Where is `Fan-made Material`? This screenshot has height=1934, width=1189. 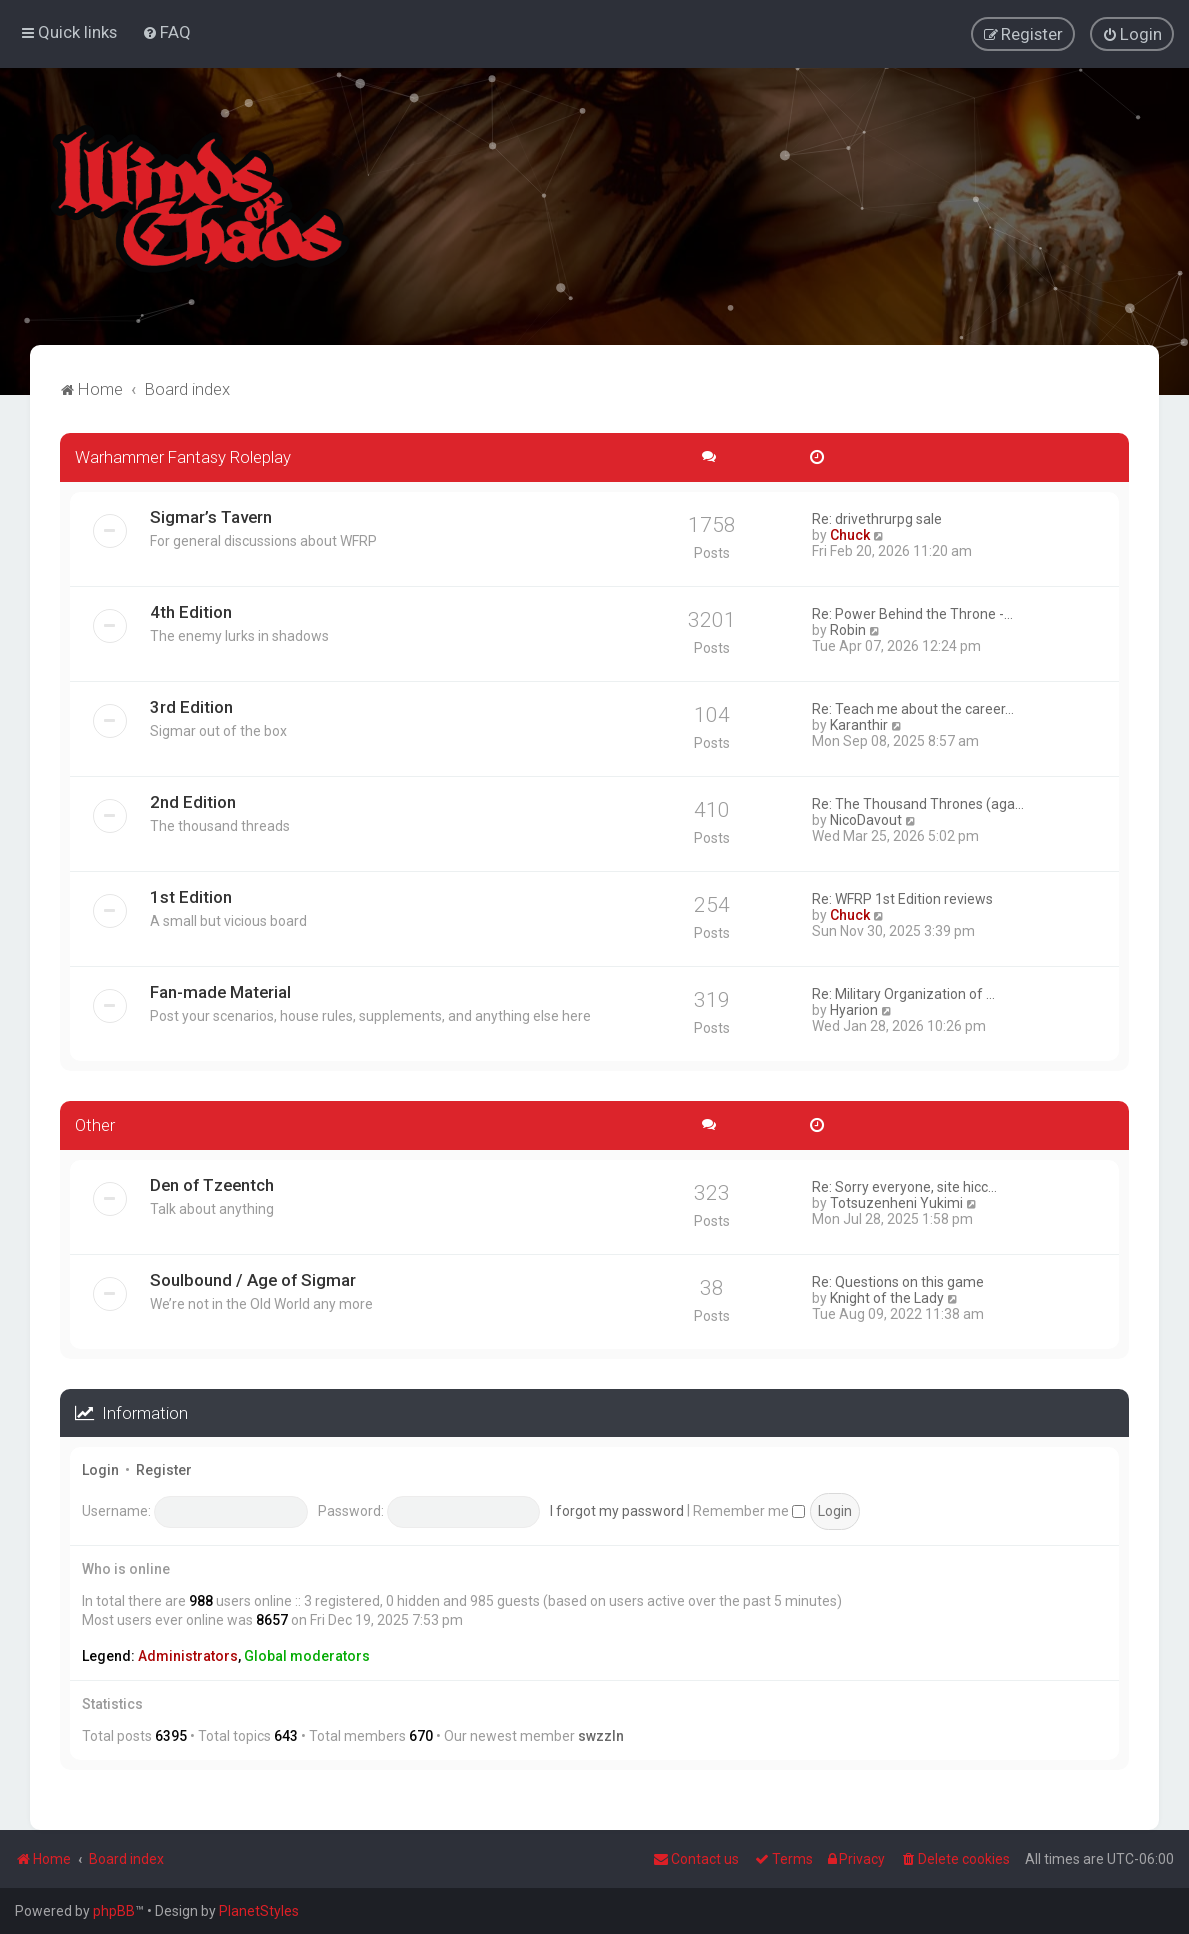
Fan-made Material is located at coordinates (220, 990).